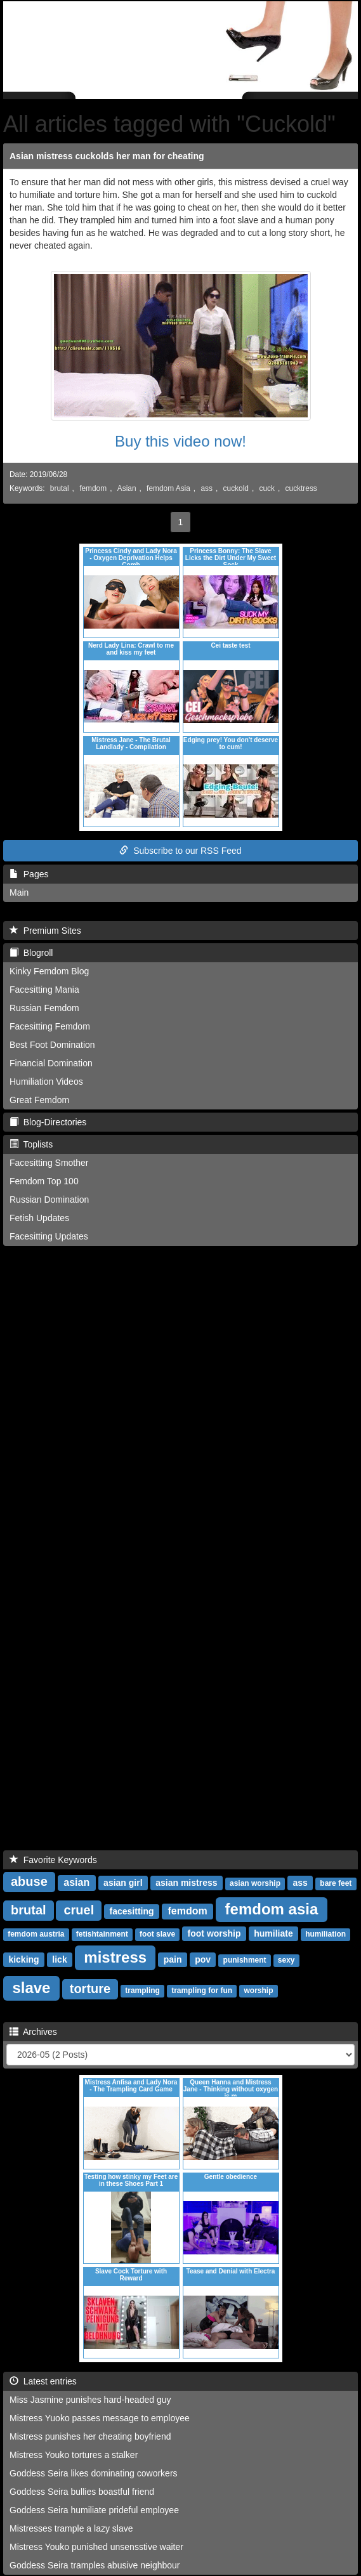 Image resolution: width=361 pixels, height=2576 pixels. I want to click on worship, so click(258, 1990).